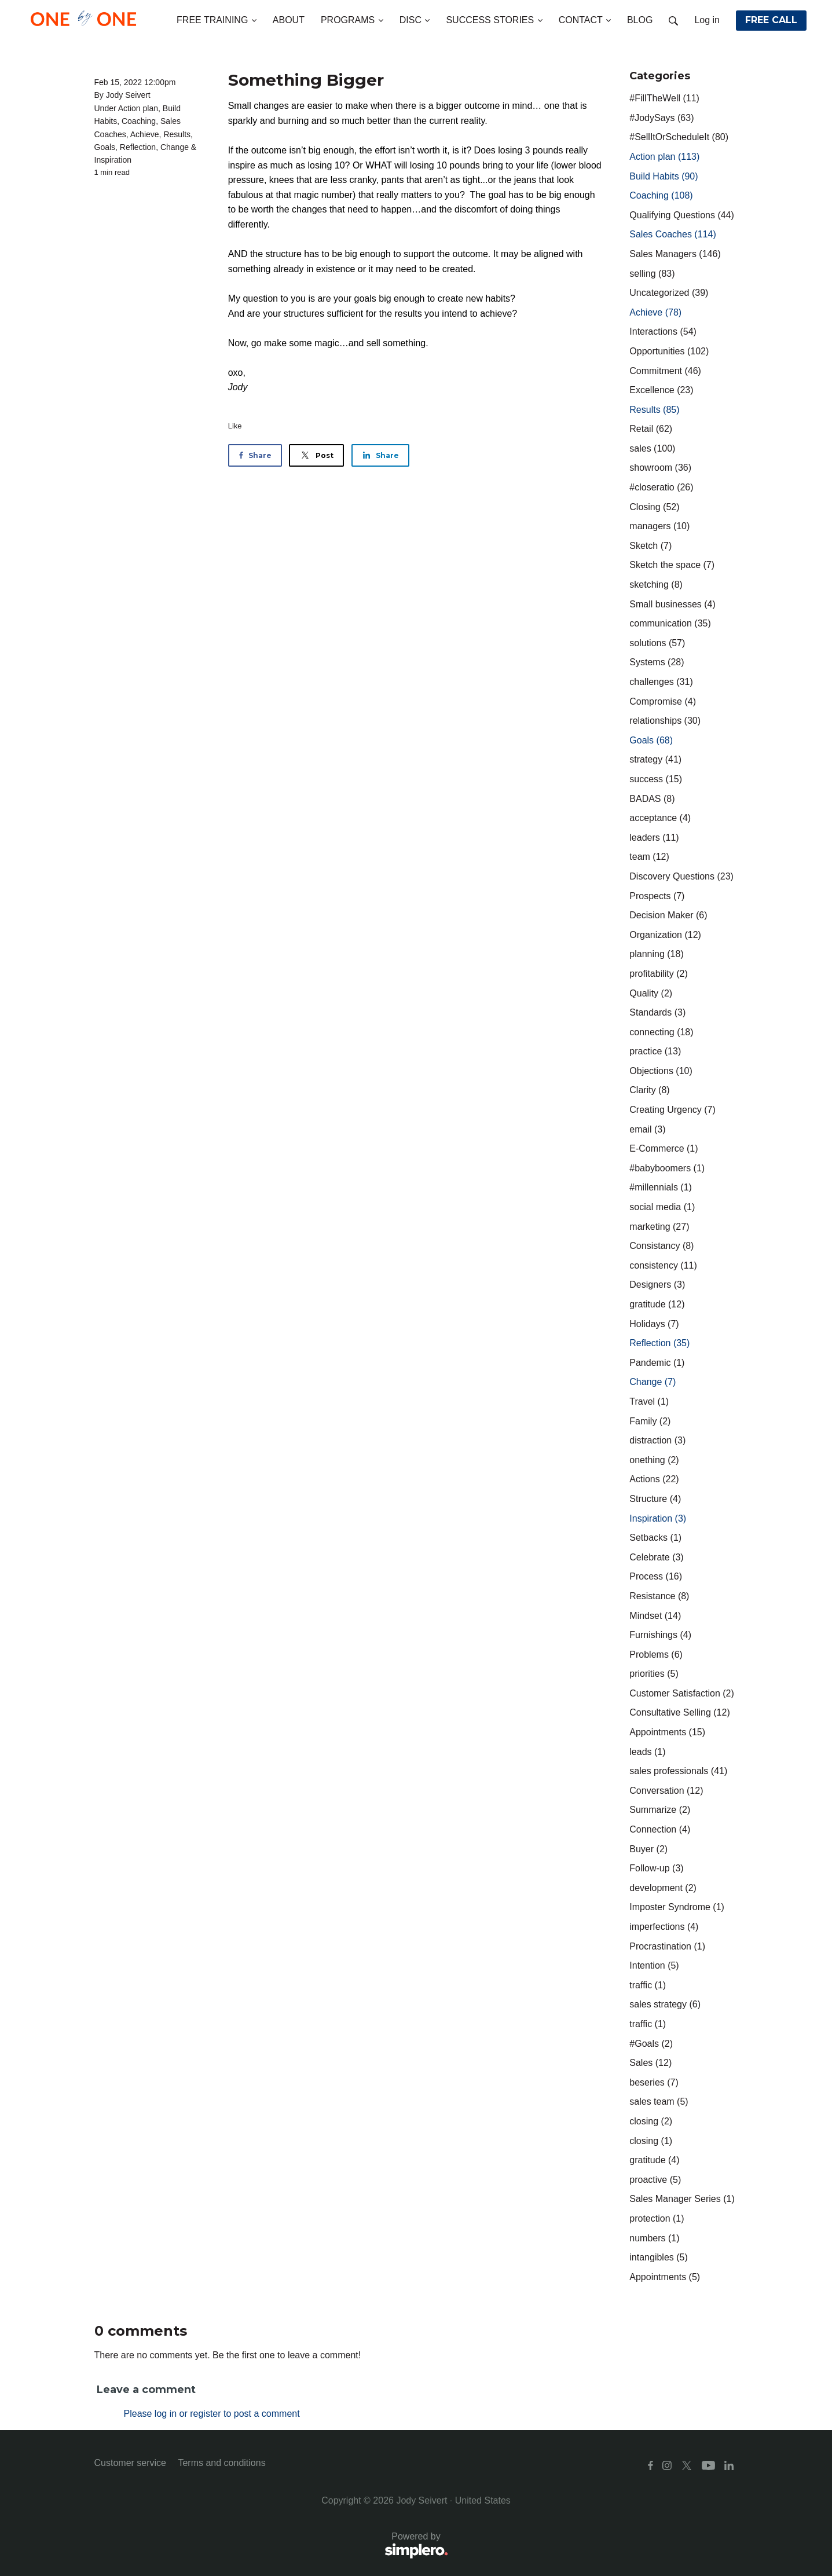 The height and width of the screenshot is (2576, 832). What do you see at coordinates (655, 1576) in the screenshot?
I see `Process` at bounding box center [655, 1576].